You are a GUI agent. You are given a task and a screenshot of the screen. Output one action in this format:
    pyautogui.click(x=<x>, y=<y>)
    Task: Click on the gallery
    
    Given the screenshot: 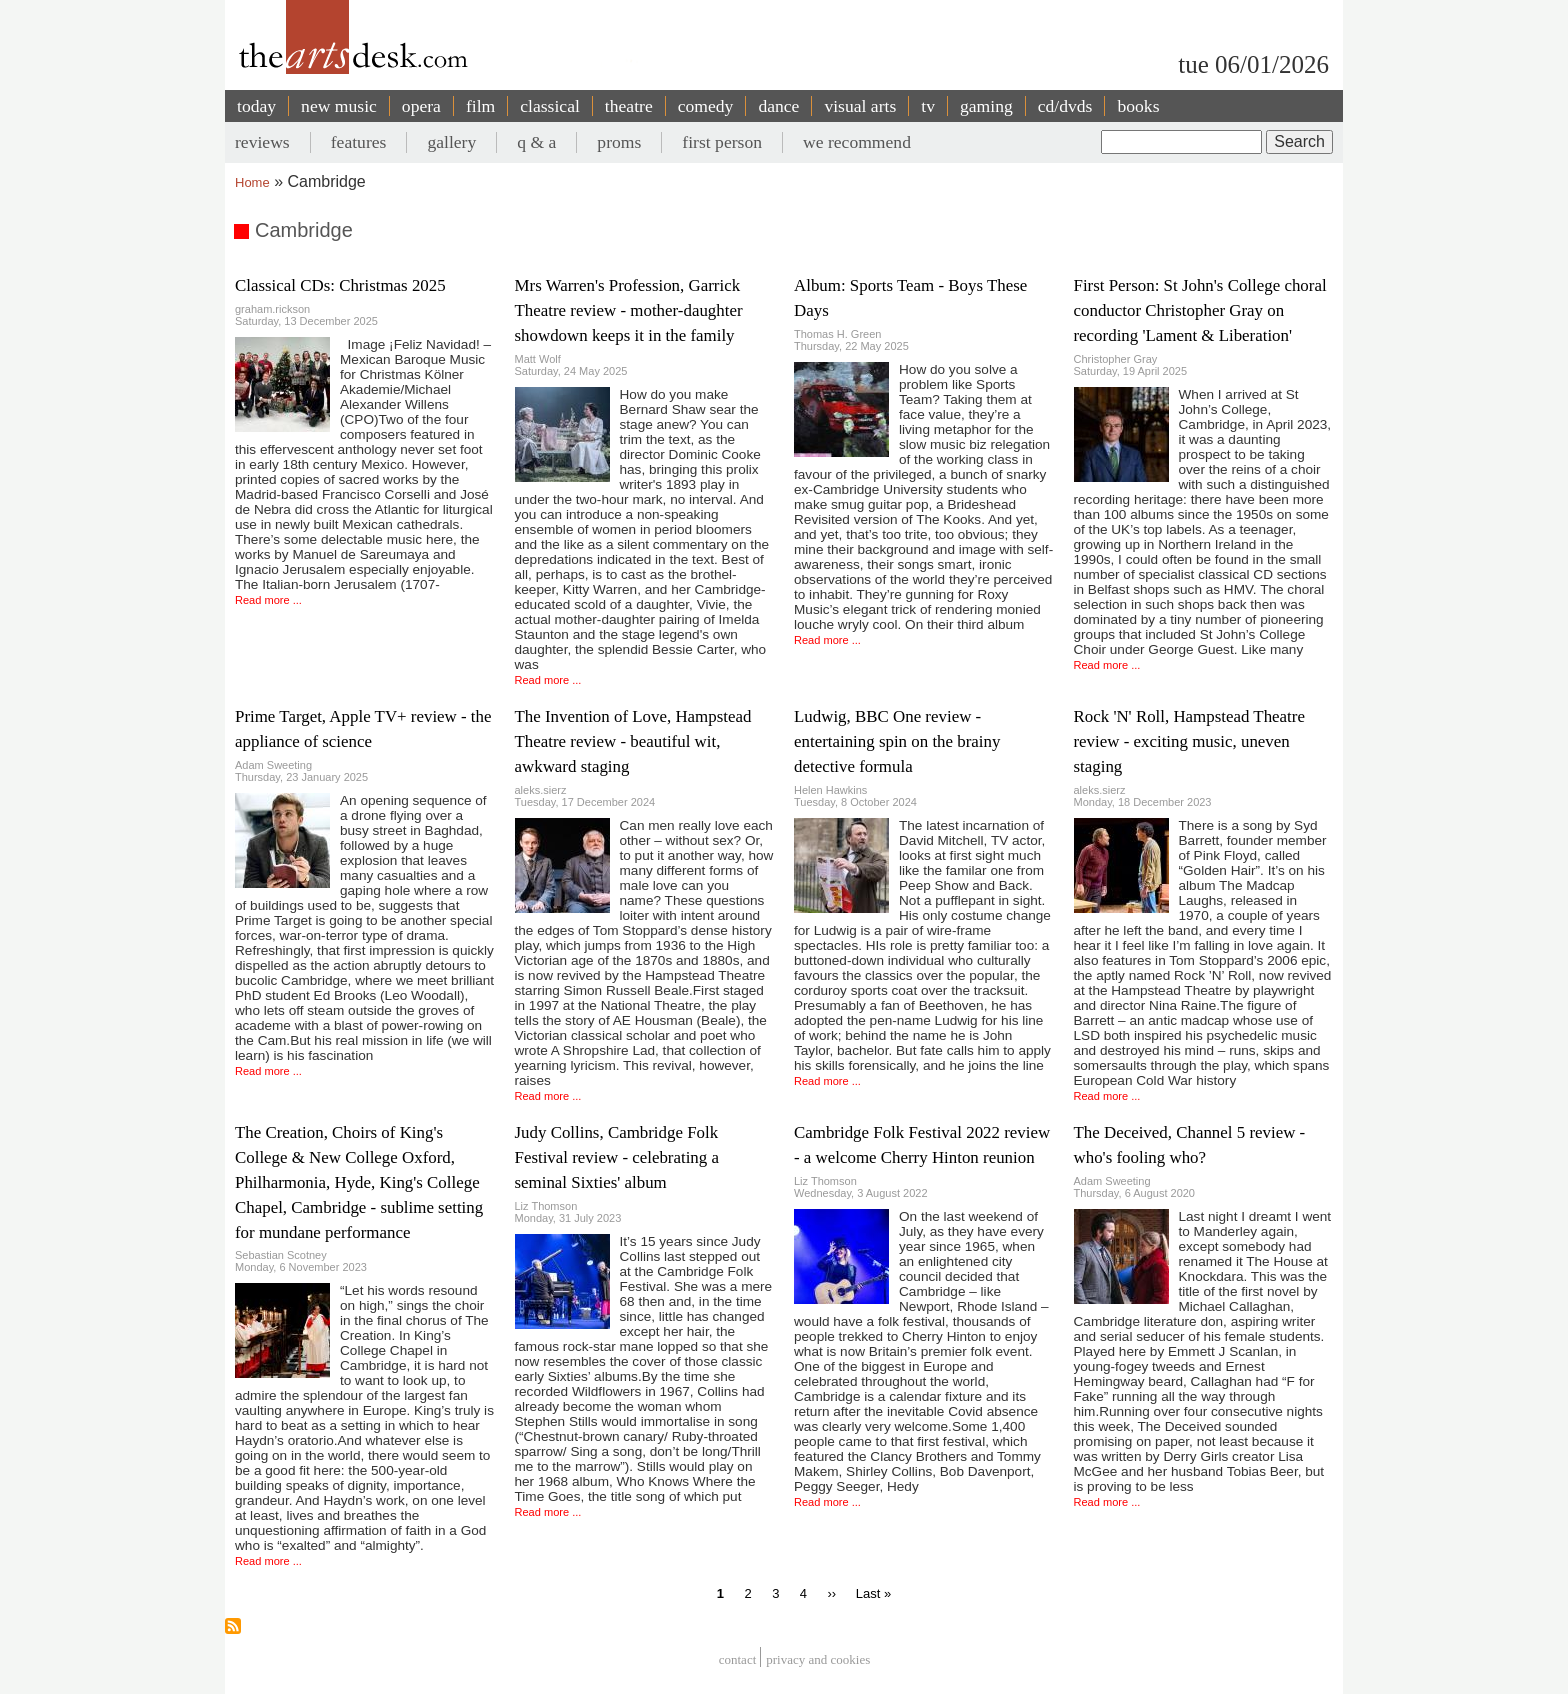 What is the action you would take?
    pyautogui.click(x=451, y=142)
    